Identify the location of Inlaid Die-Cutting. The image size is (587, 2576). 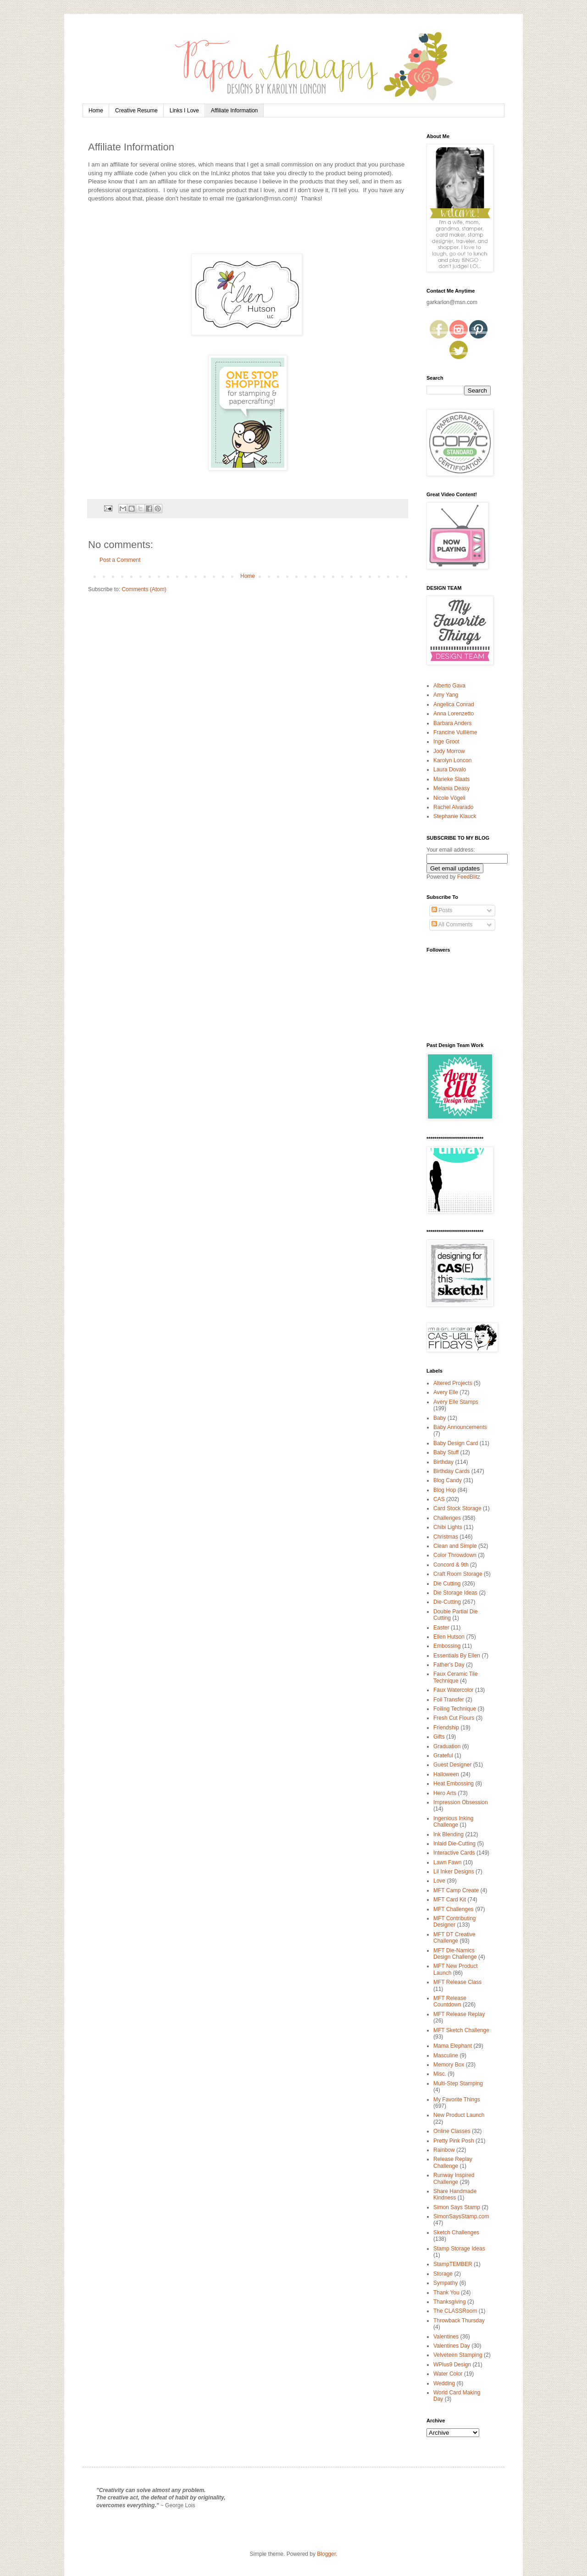
(454, 1843).